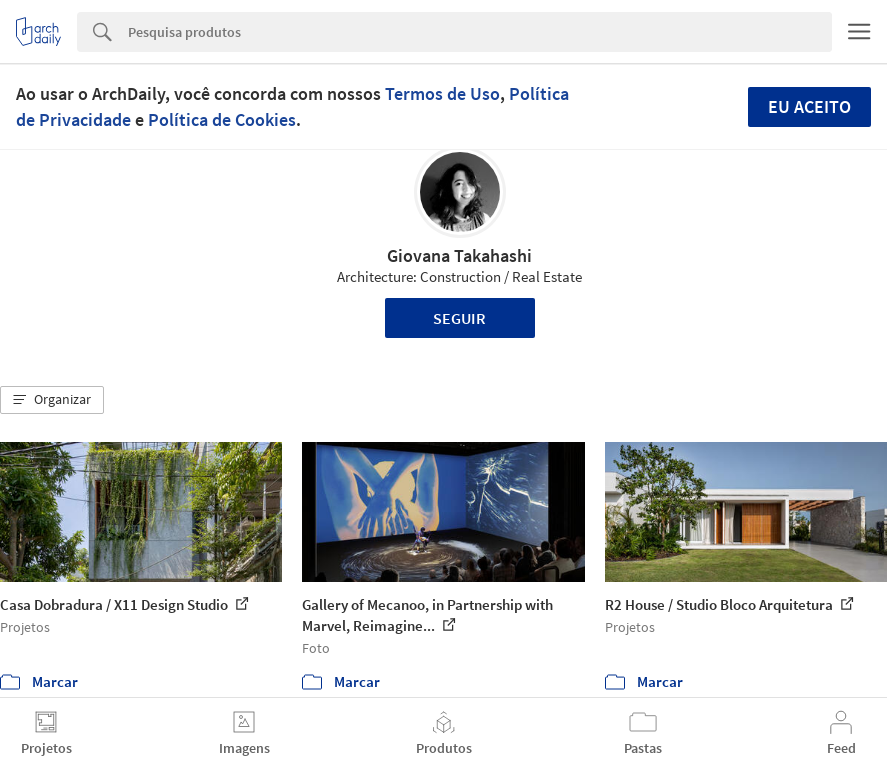 The image size is (887, 772). Describe the element at coordinates (459, 318) in the screenshot. I see `Seguir` at that location.